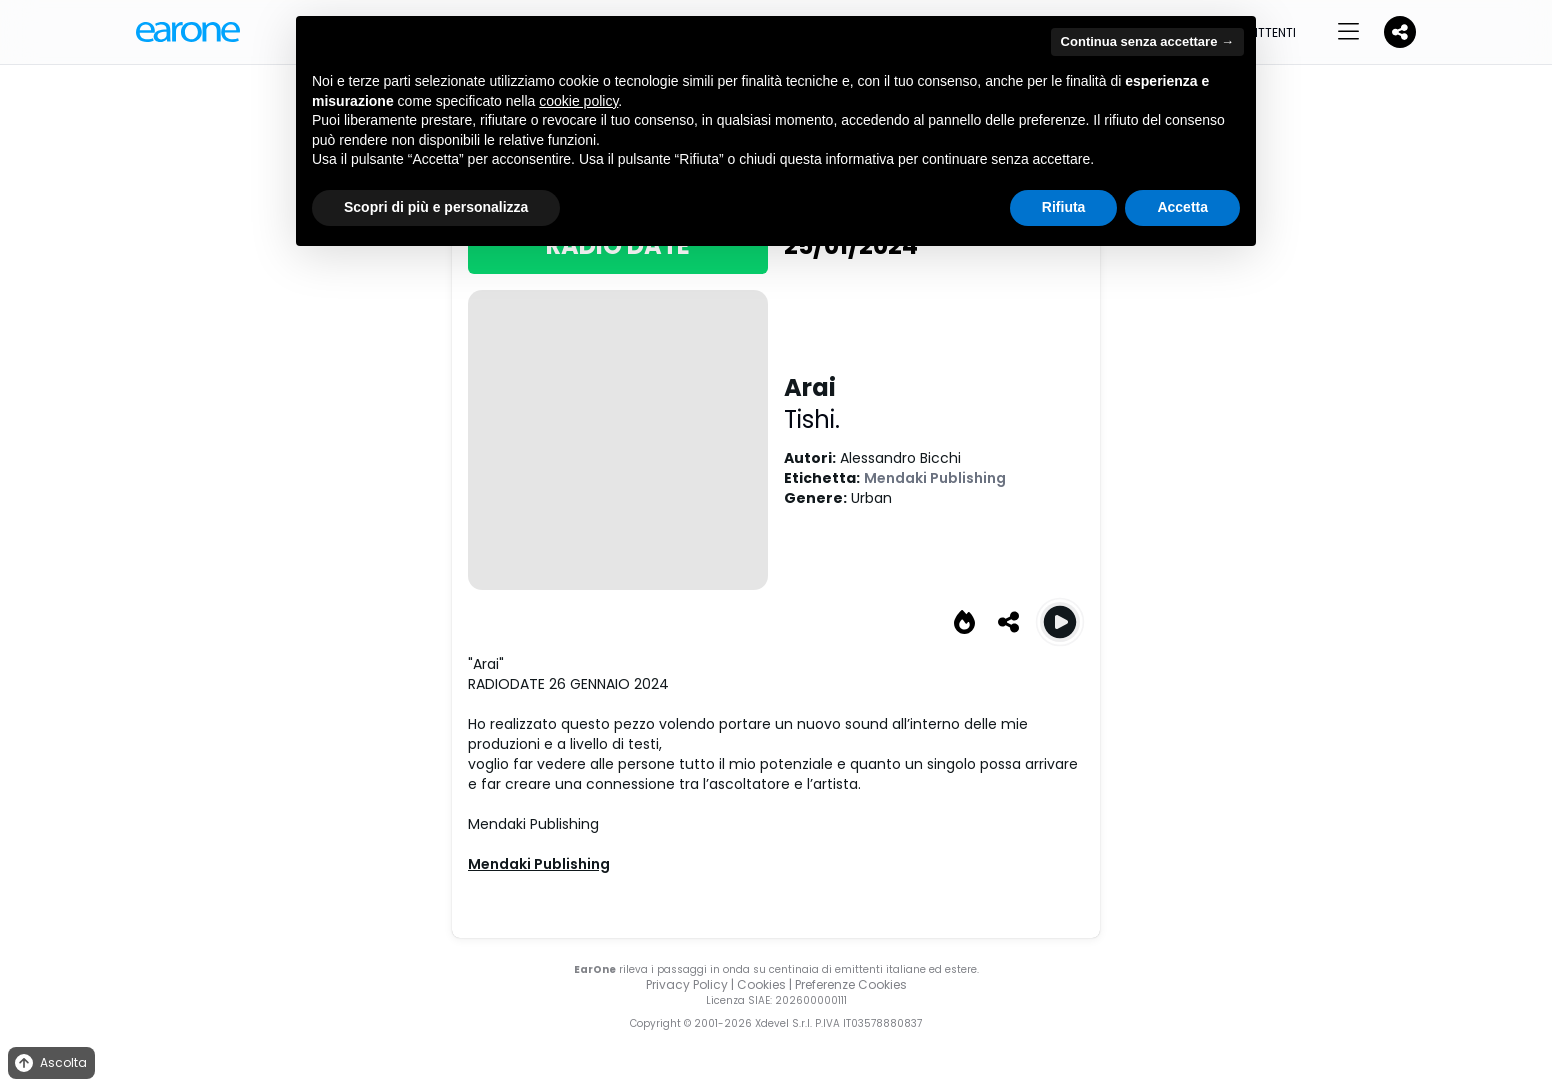 This screenshot has width=1552, height=1087. I want to click on Rifiuta [button], so click(1064, 207).